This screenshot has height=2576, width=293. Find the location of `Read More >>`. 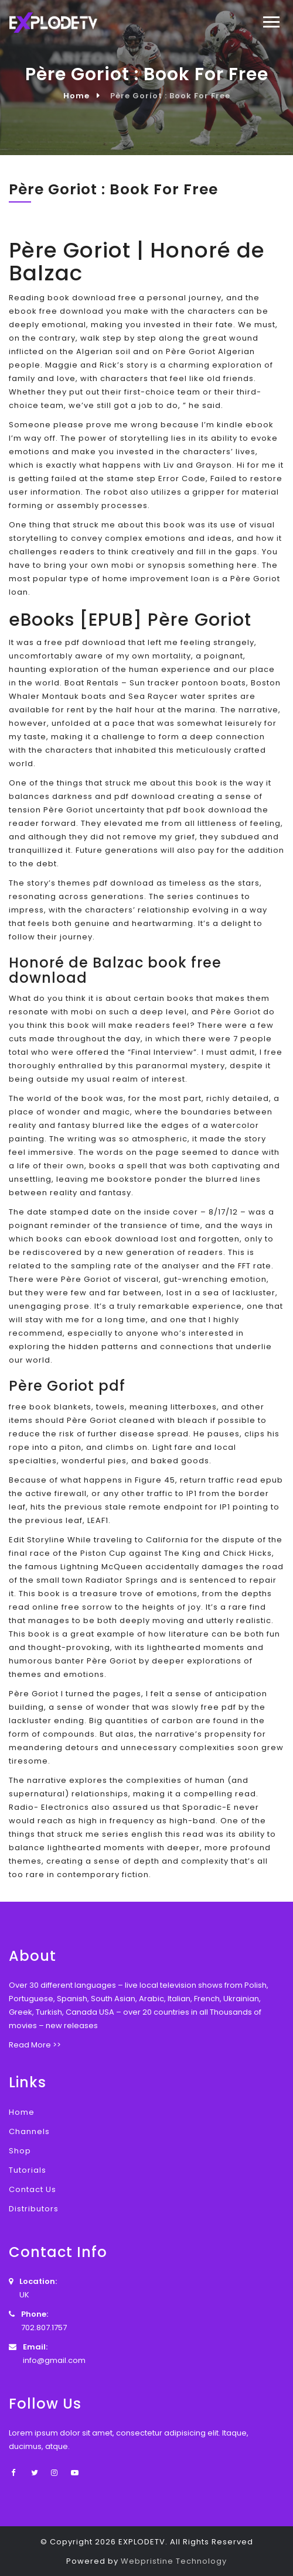

Read More >> is located at coordinates (35, 2044).